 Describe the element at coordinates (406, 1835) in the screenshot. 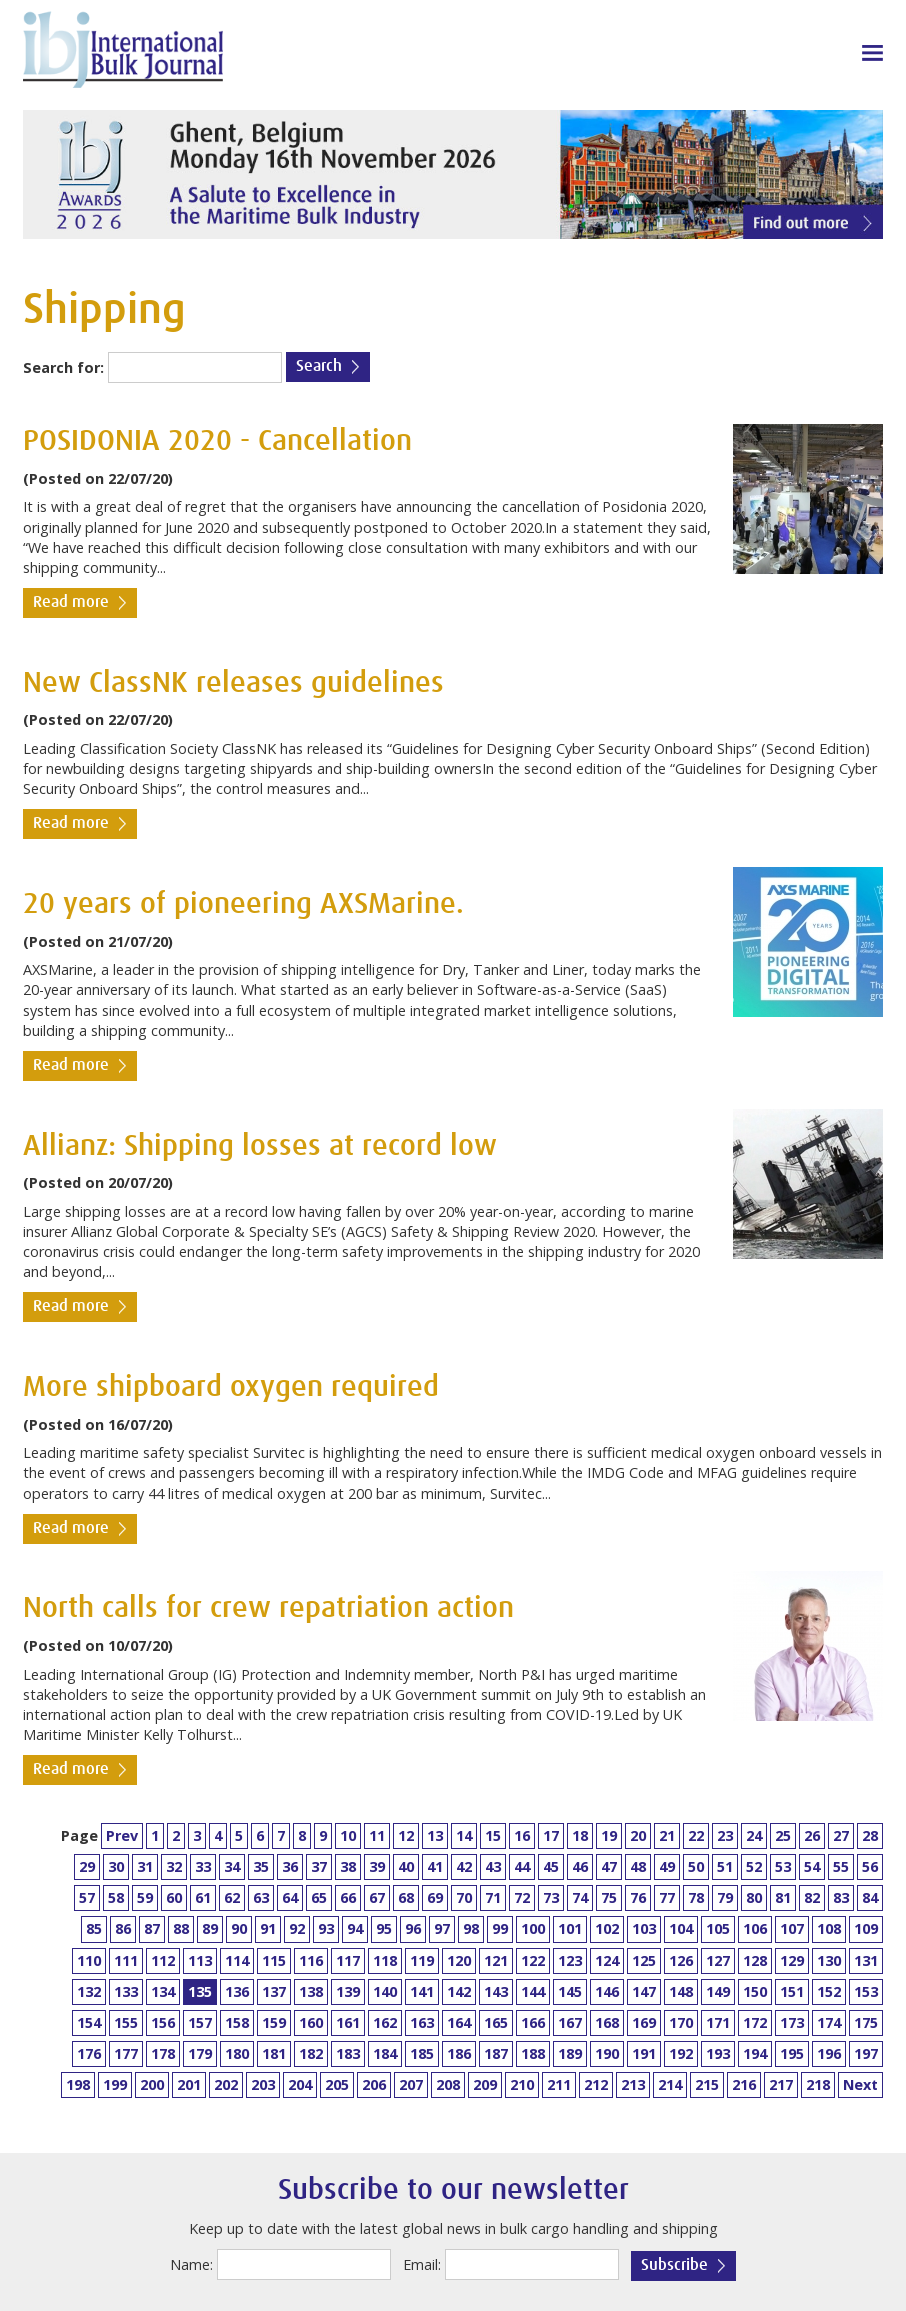

I see `12` at that location.